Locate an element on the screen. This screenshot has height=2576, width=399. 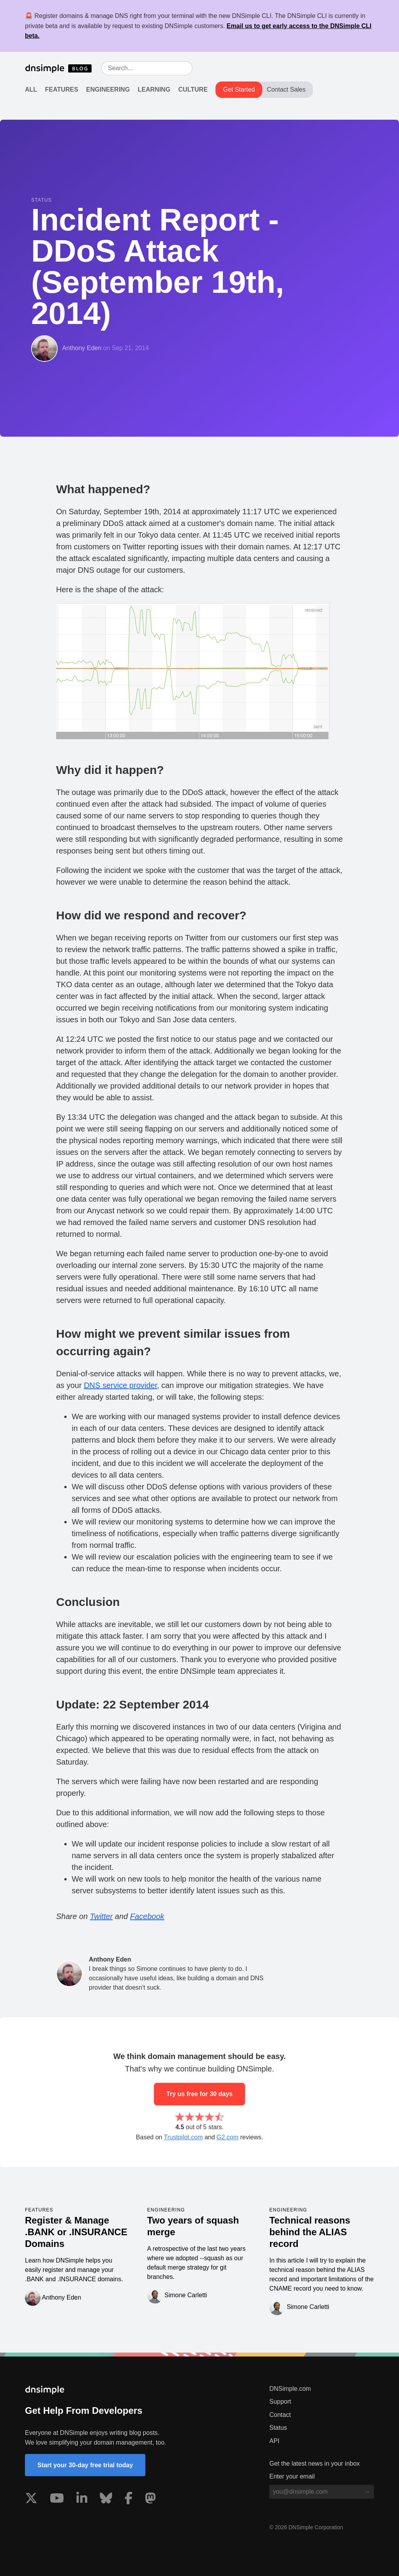
All is located at coordinates (31, 89).